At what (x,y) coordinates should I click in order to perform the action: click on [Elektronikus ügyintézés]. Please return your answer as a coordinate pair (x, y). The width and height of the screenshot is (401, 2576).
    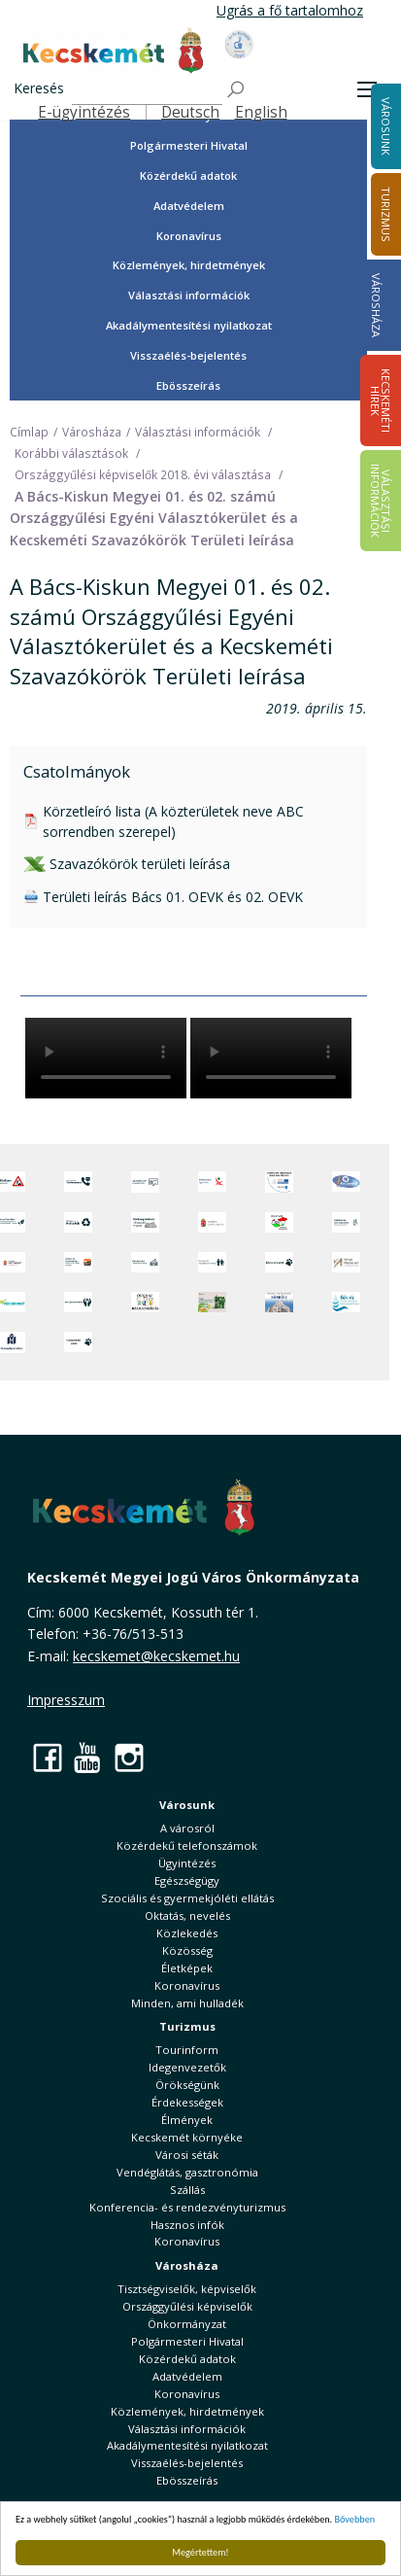
    Looking at the image, I should click on (212, 1181).